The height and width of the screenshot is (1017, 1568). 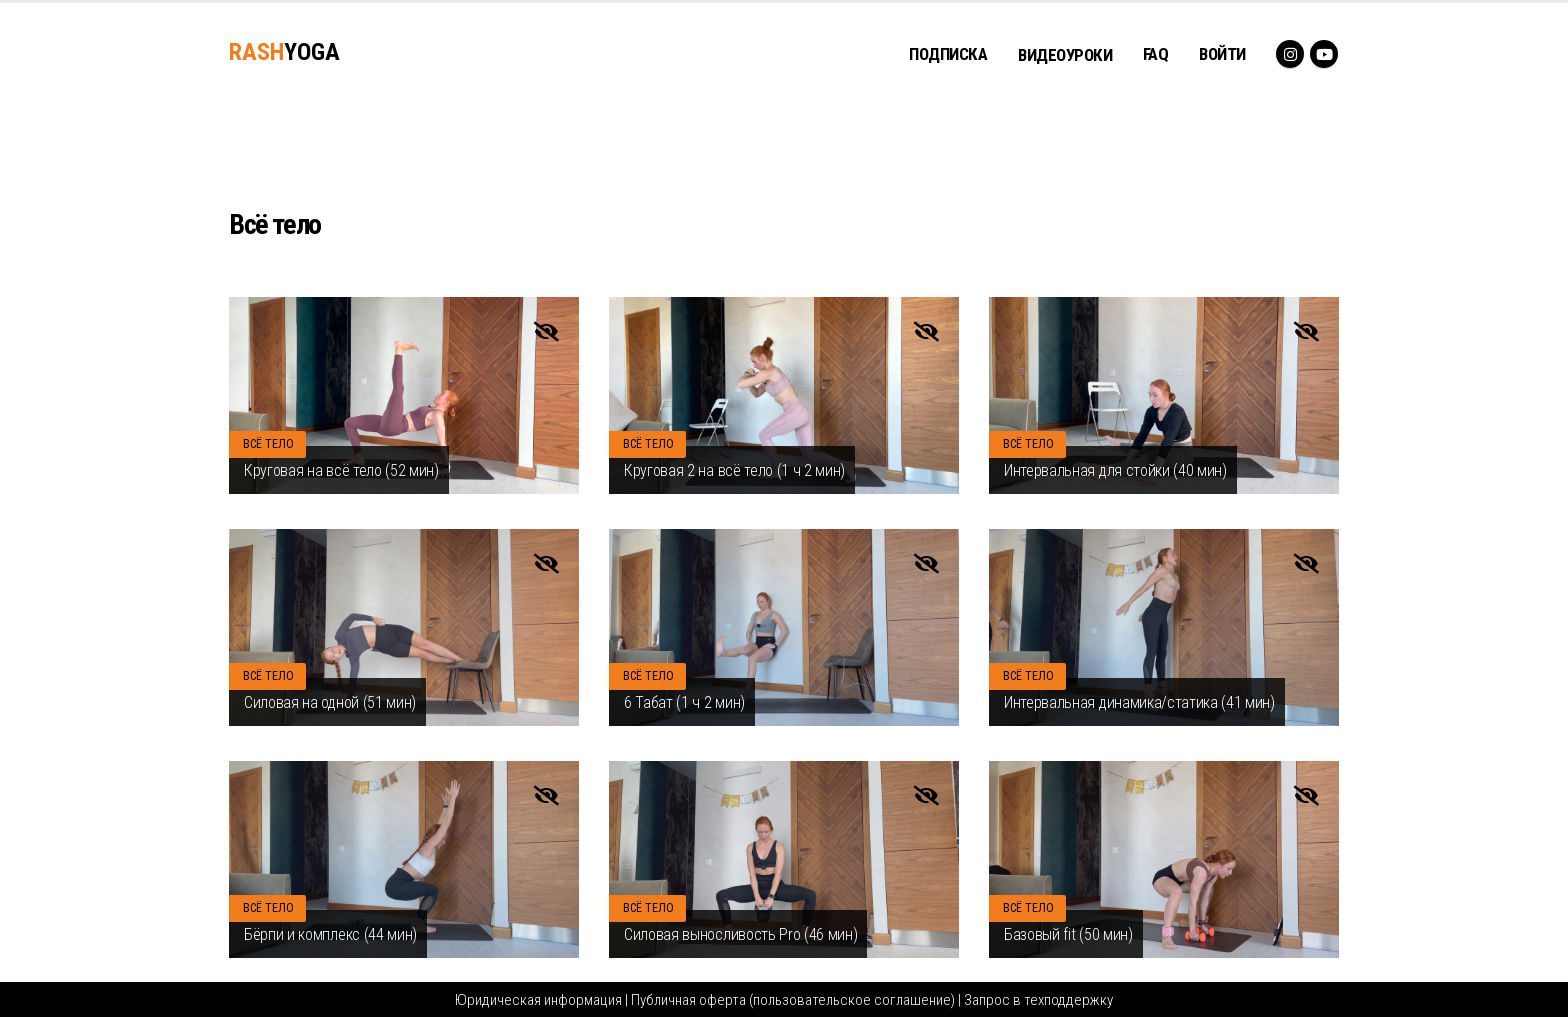 I want to click on FAQ, so click(x=1156, y=54).